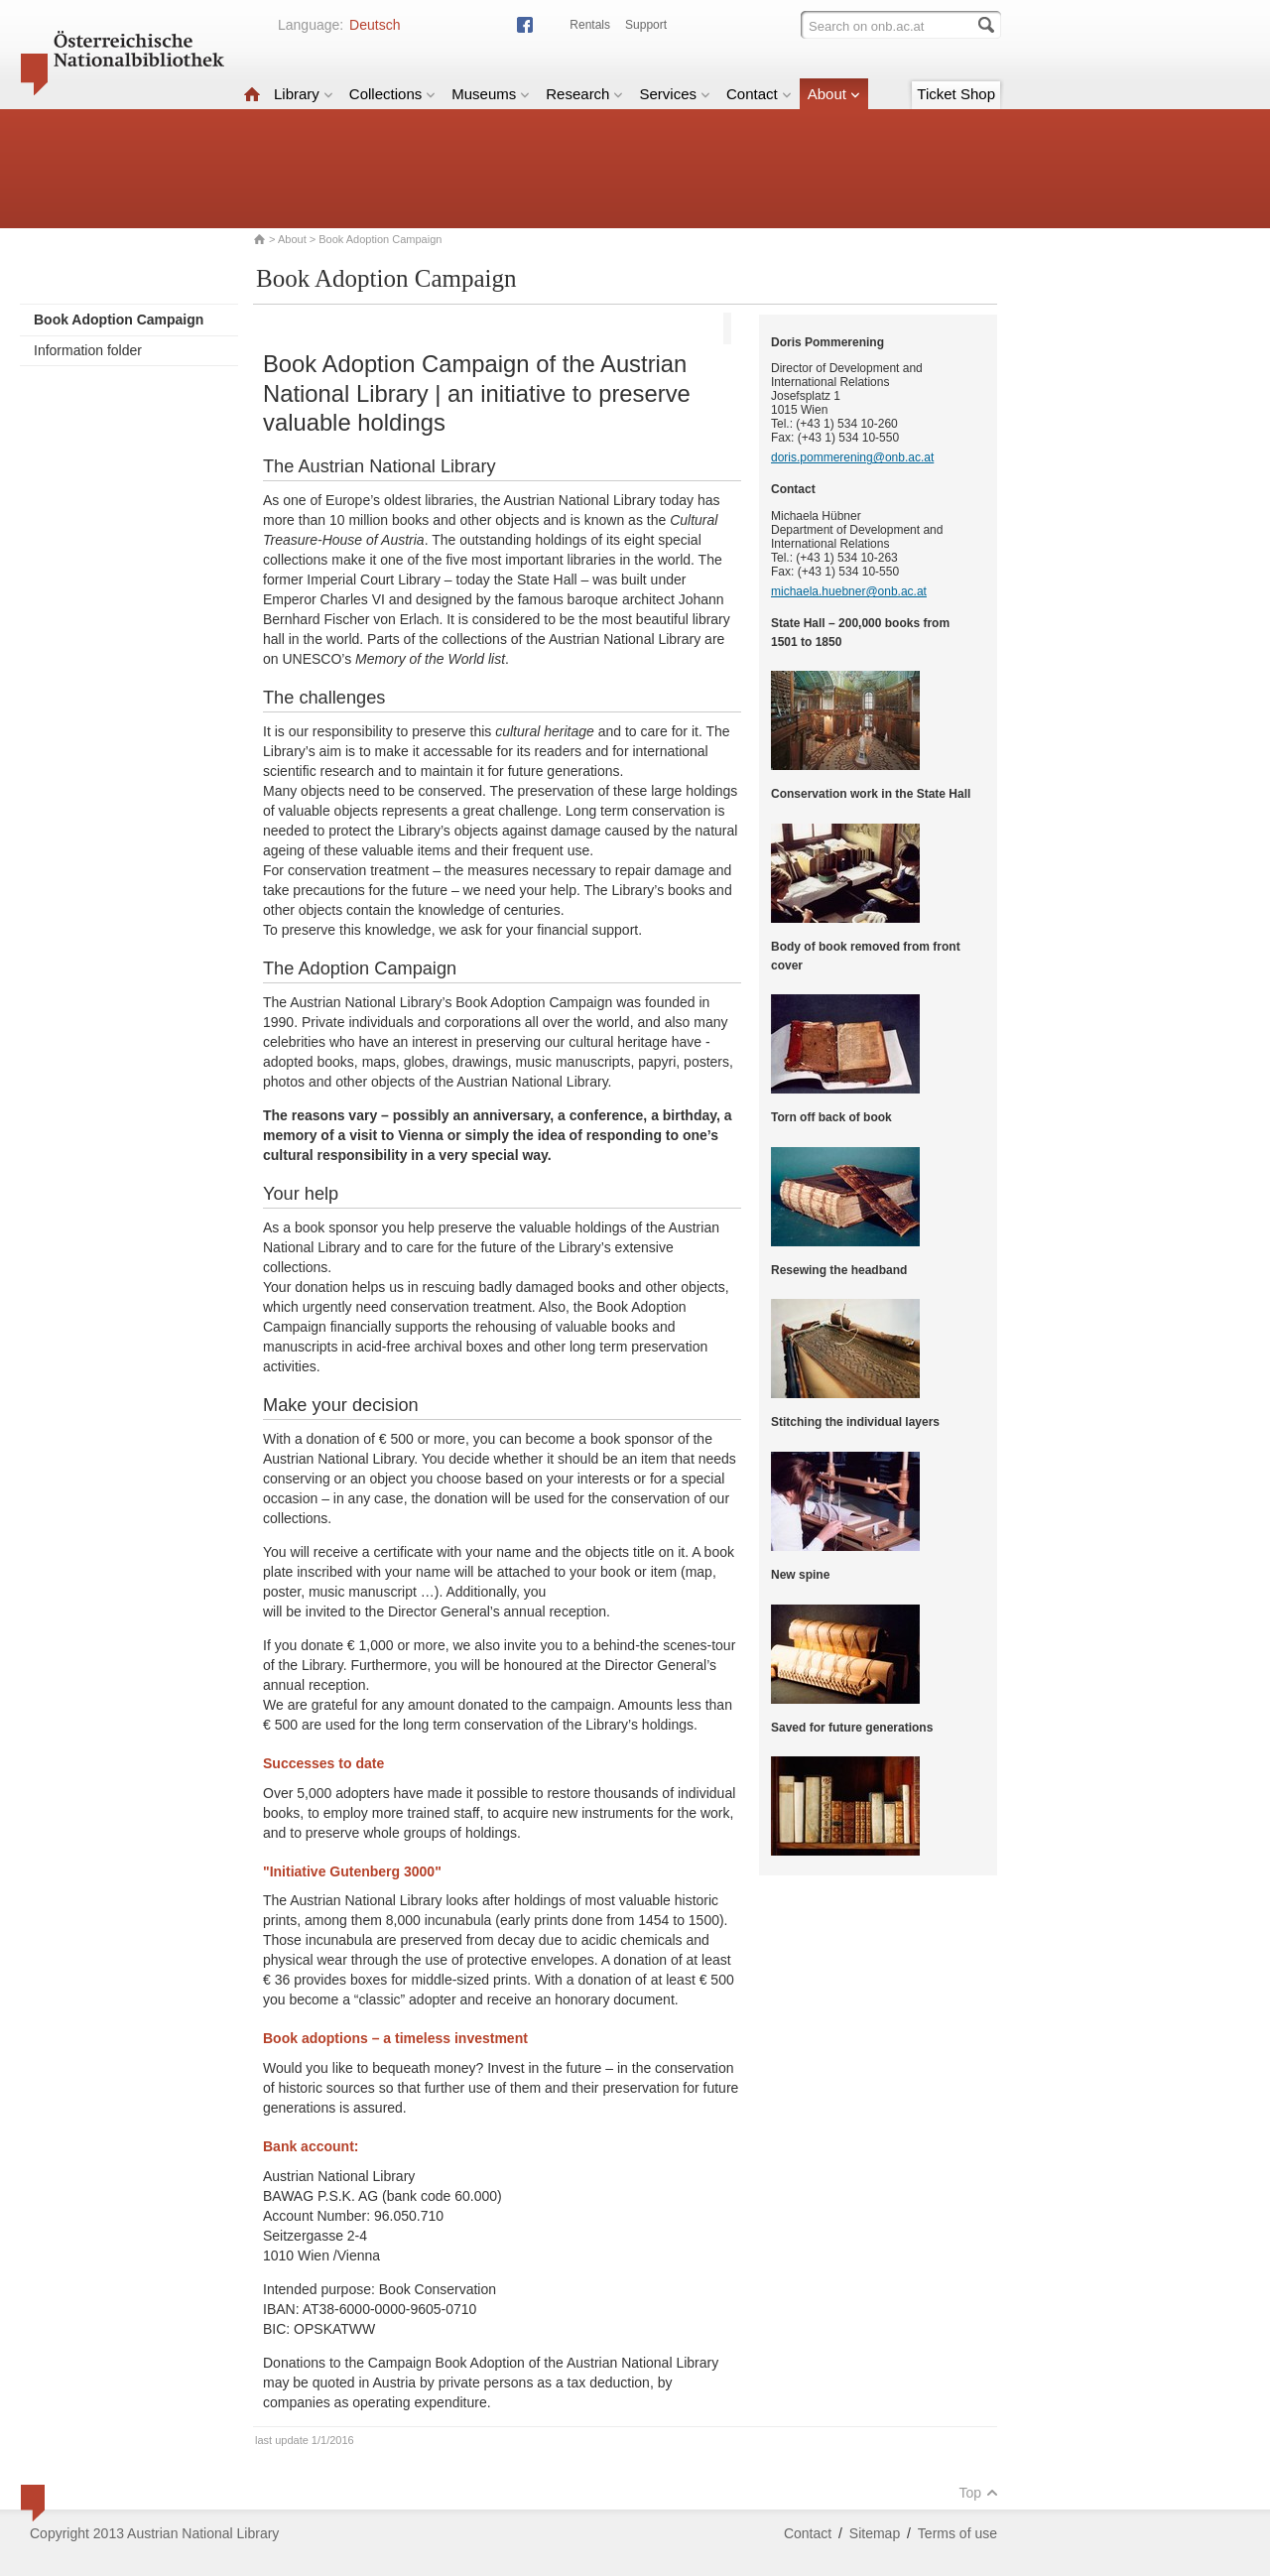  Describe the element at coordinates (590, 25) in the screenshot. I see `Rentals` at that location.